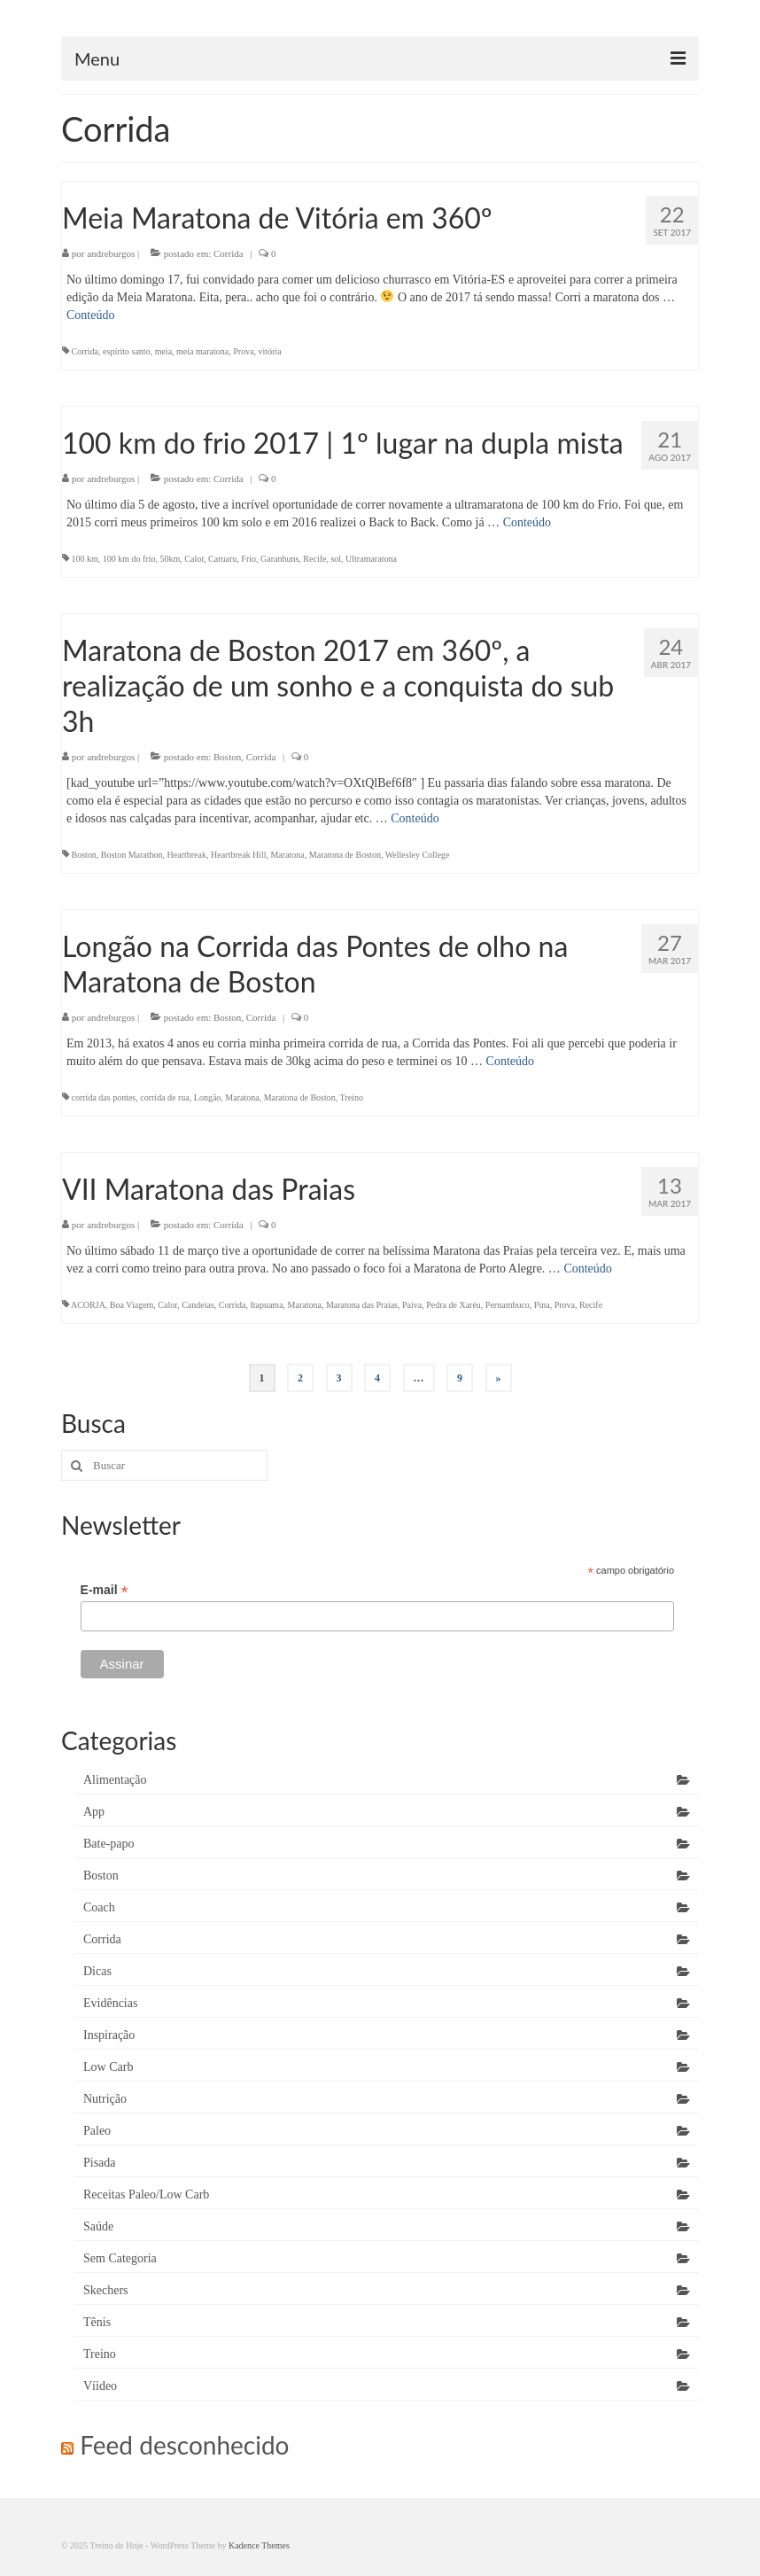 This screenshot has width=760, height=2576. What do you see at coordinates (279, 559) in the screenshot?
I see `Garanhuns` at bounding box center [279, 559].